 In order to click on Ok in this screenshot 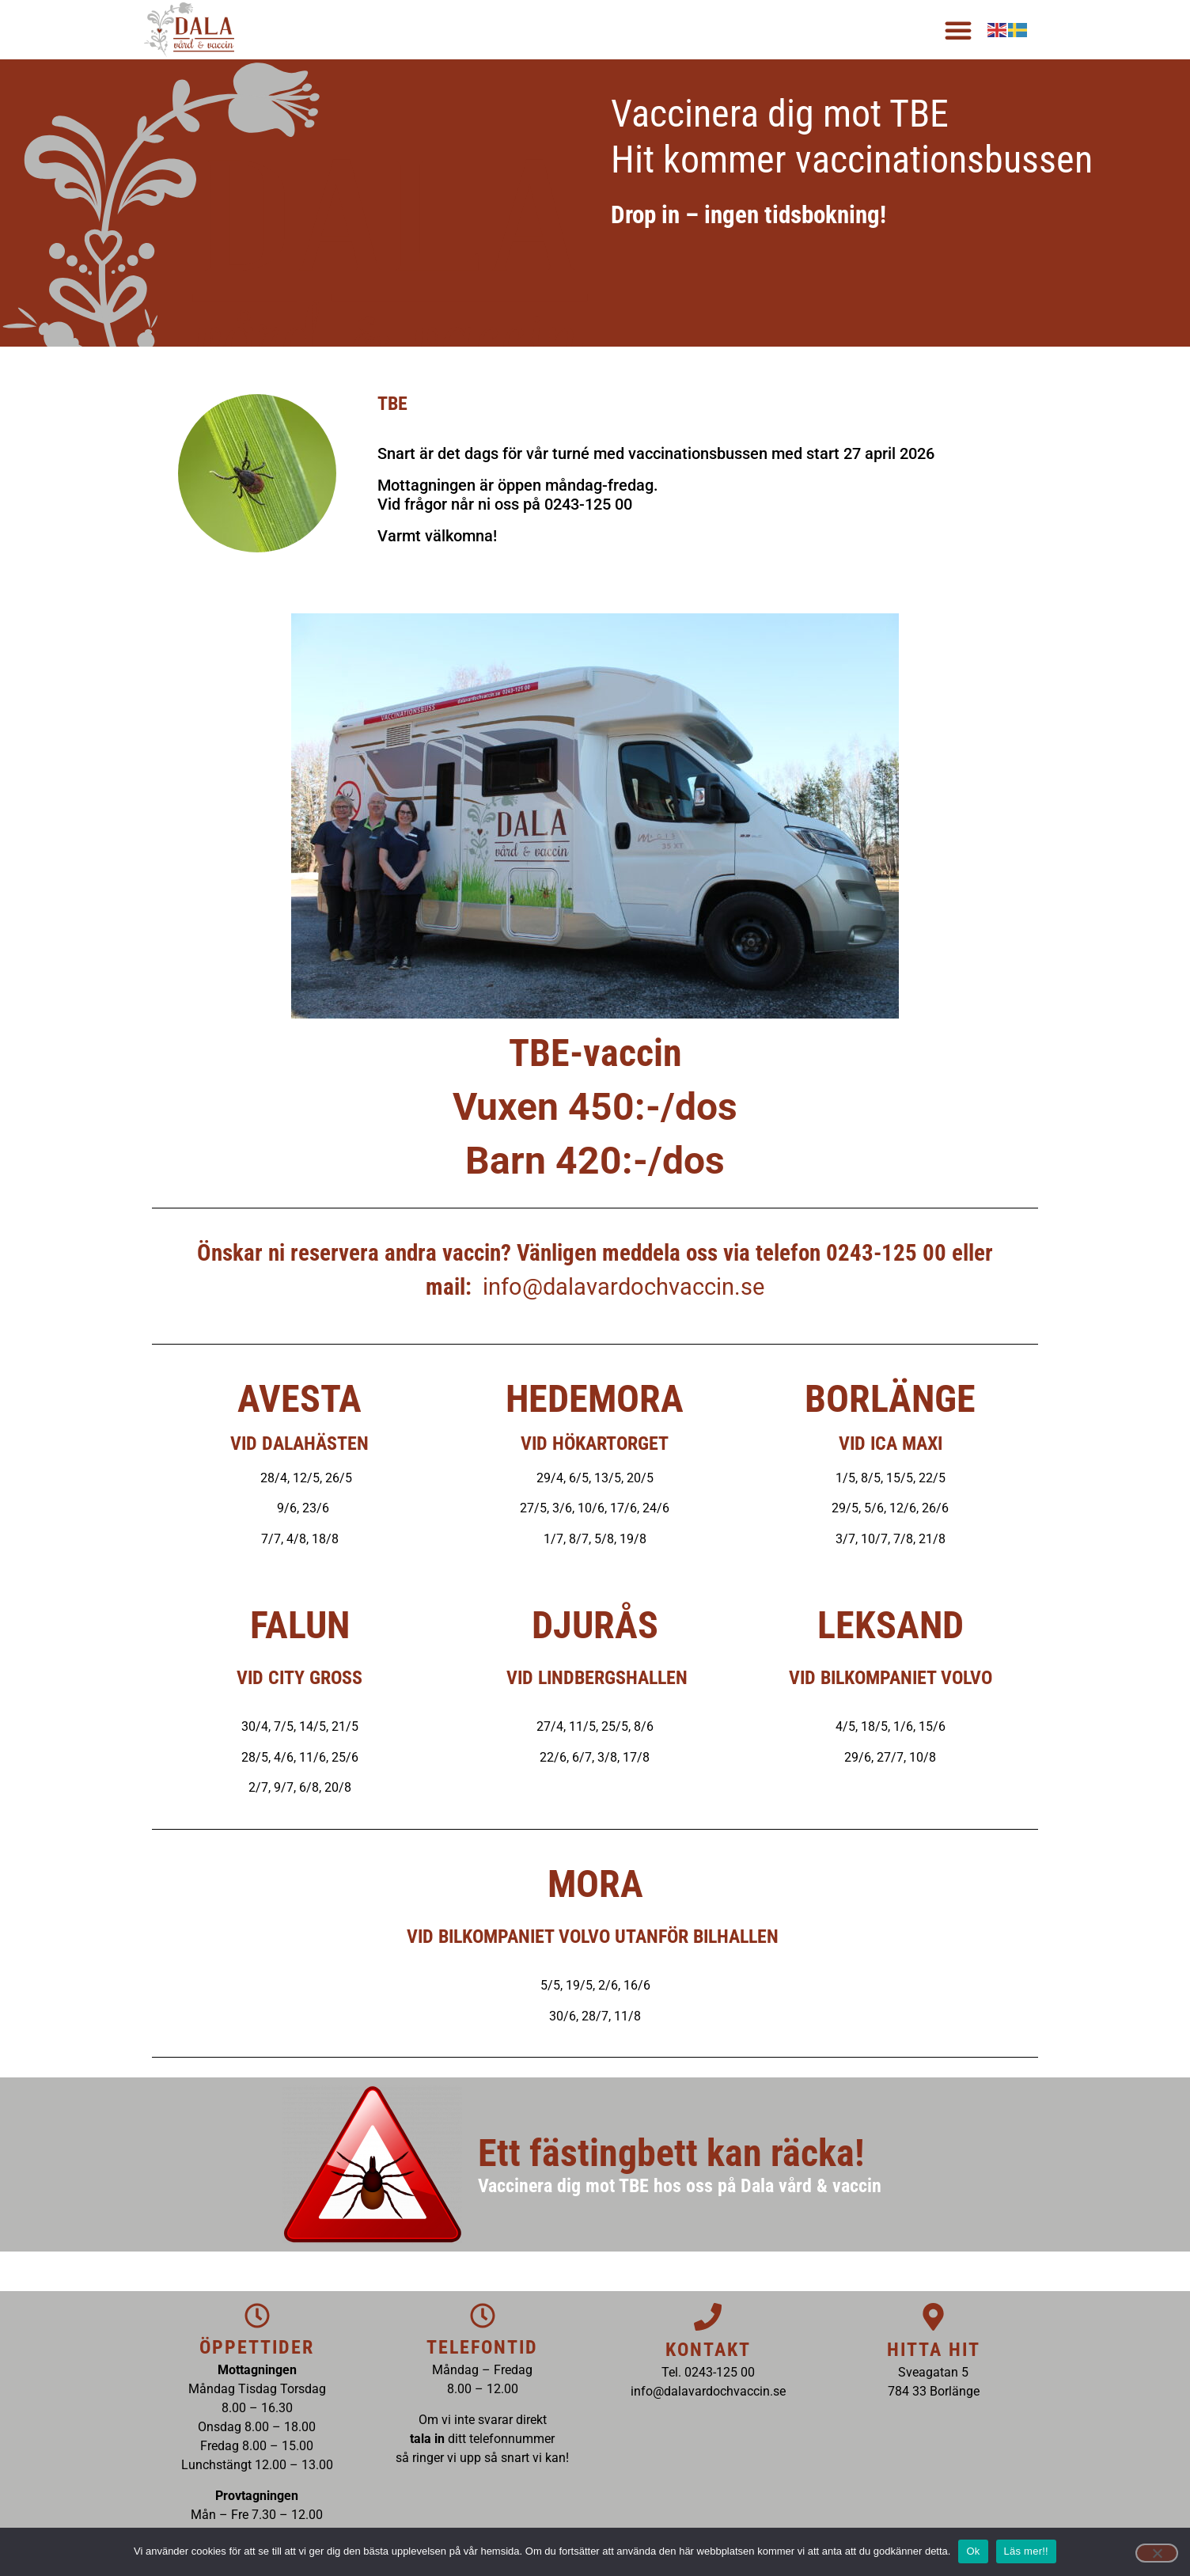, I will do `click(973, 2551)`.